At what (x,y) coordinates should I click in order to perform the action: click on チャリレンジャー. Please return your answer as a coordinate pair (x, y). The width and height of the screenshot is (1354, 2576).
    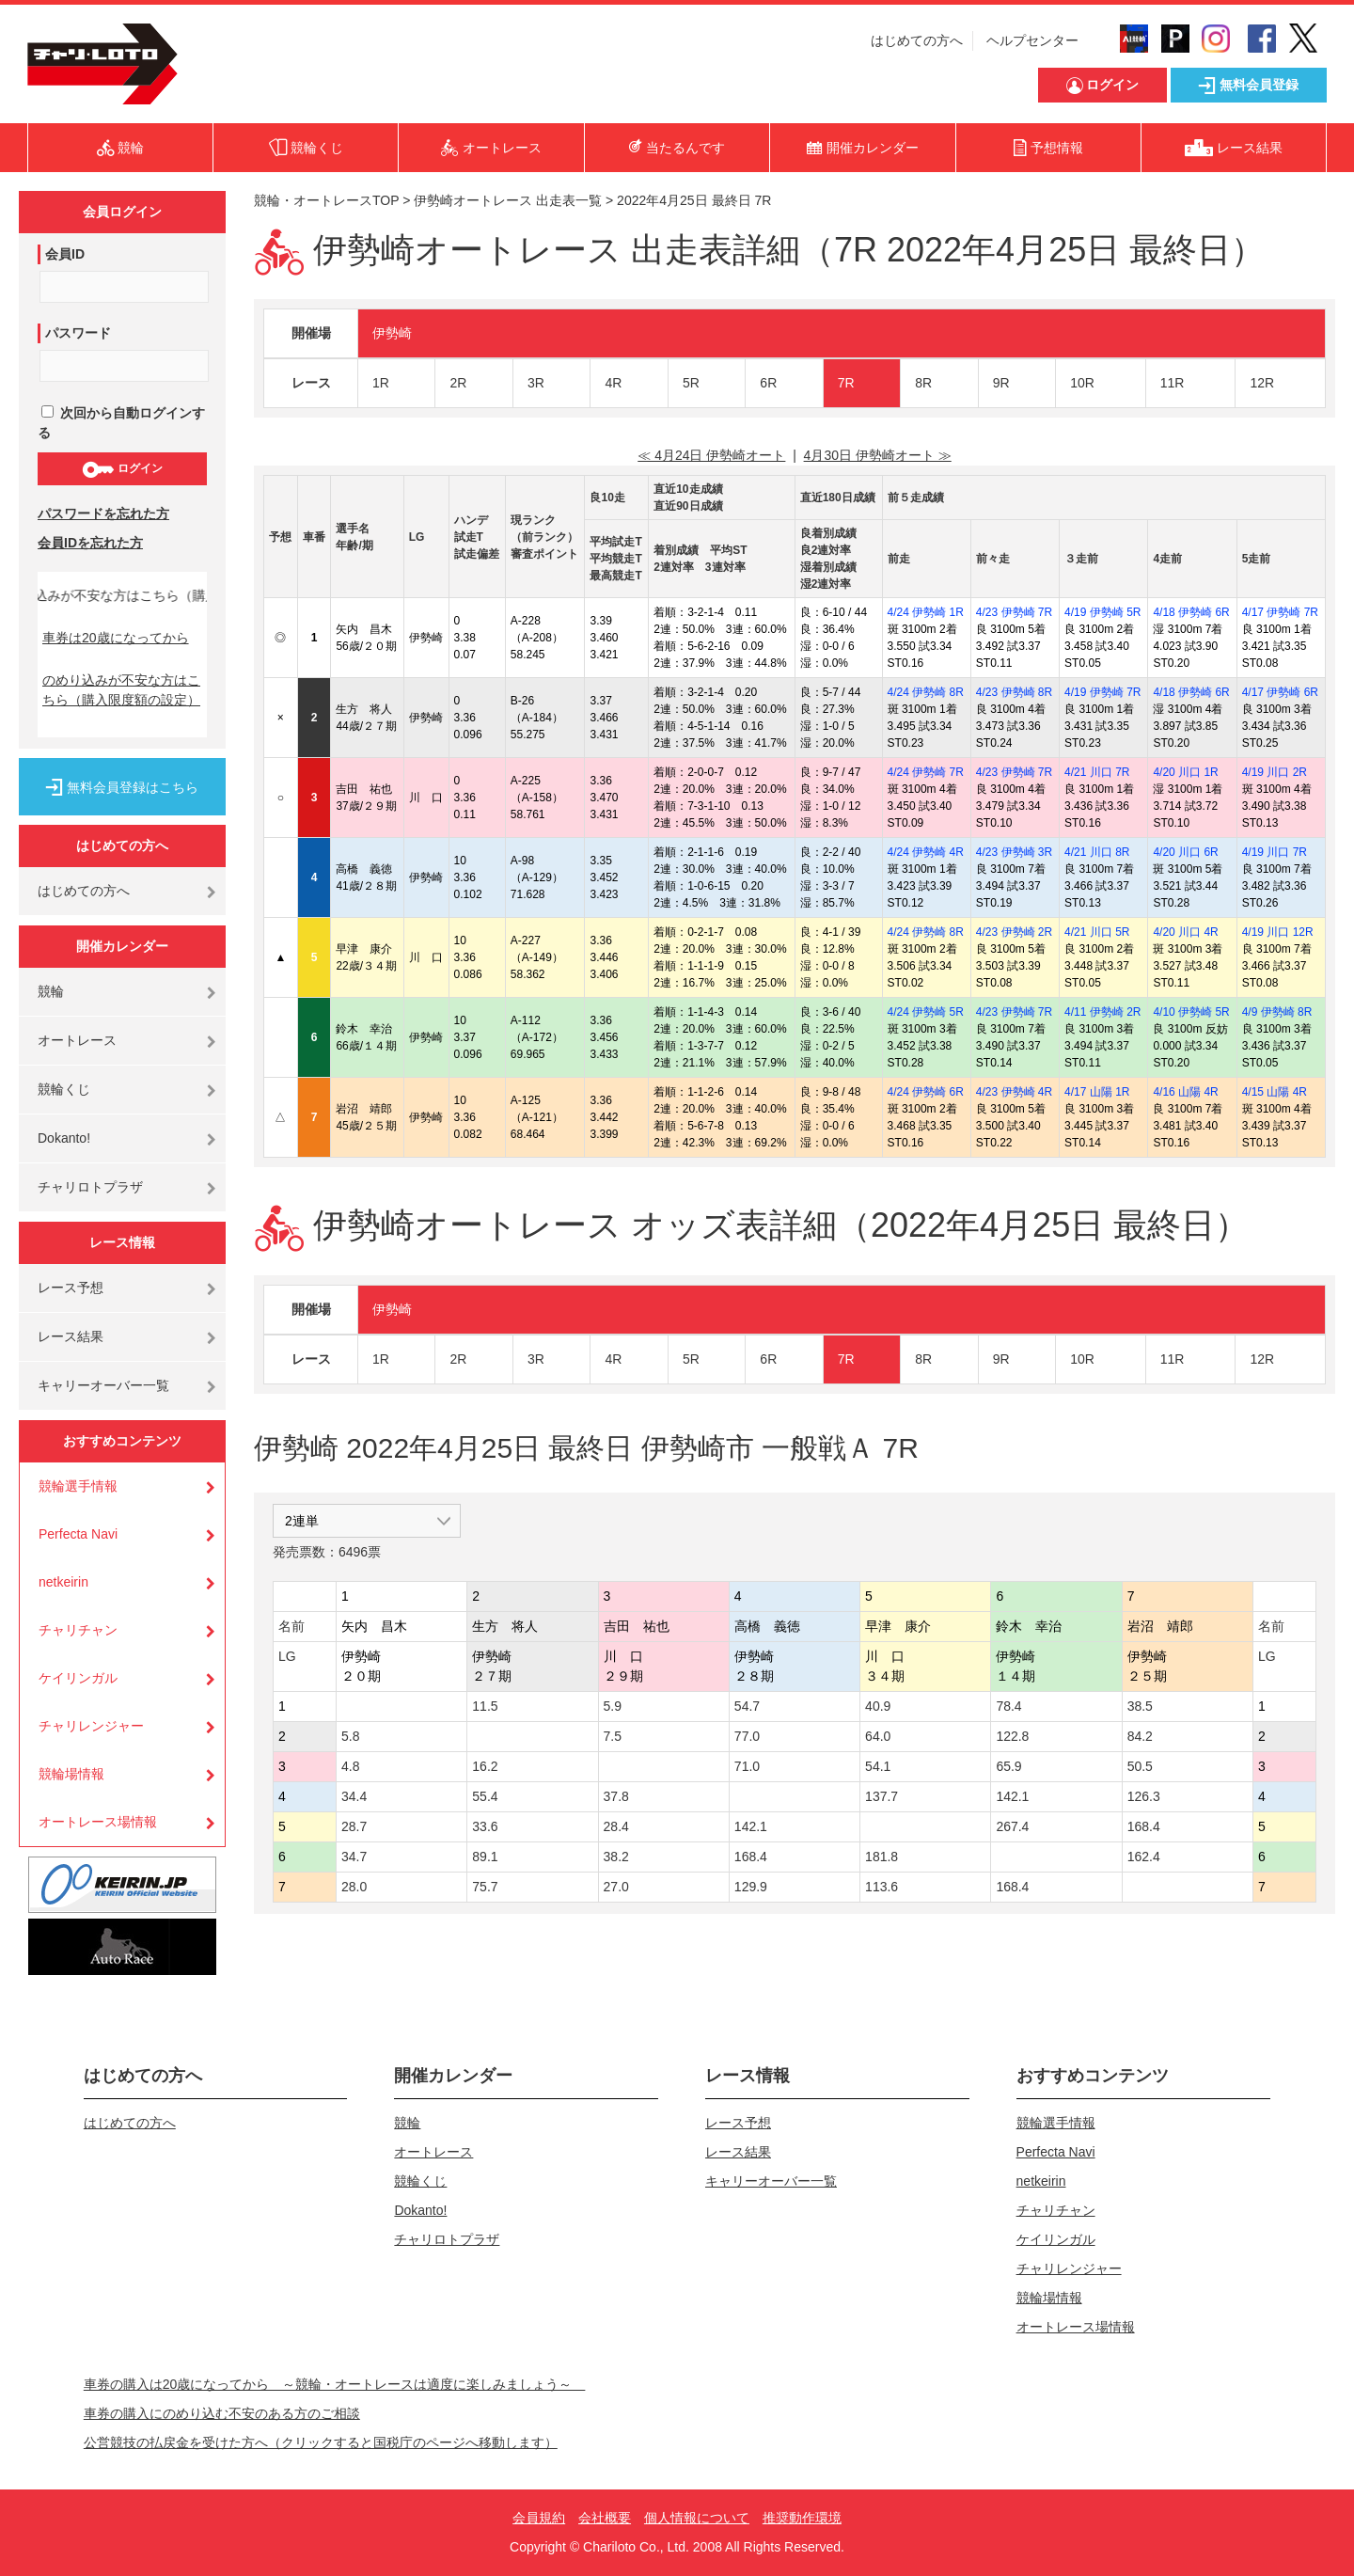
    Looking at the image, I should click on (91, 1725).